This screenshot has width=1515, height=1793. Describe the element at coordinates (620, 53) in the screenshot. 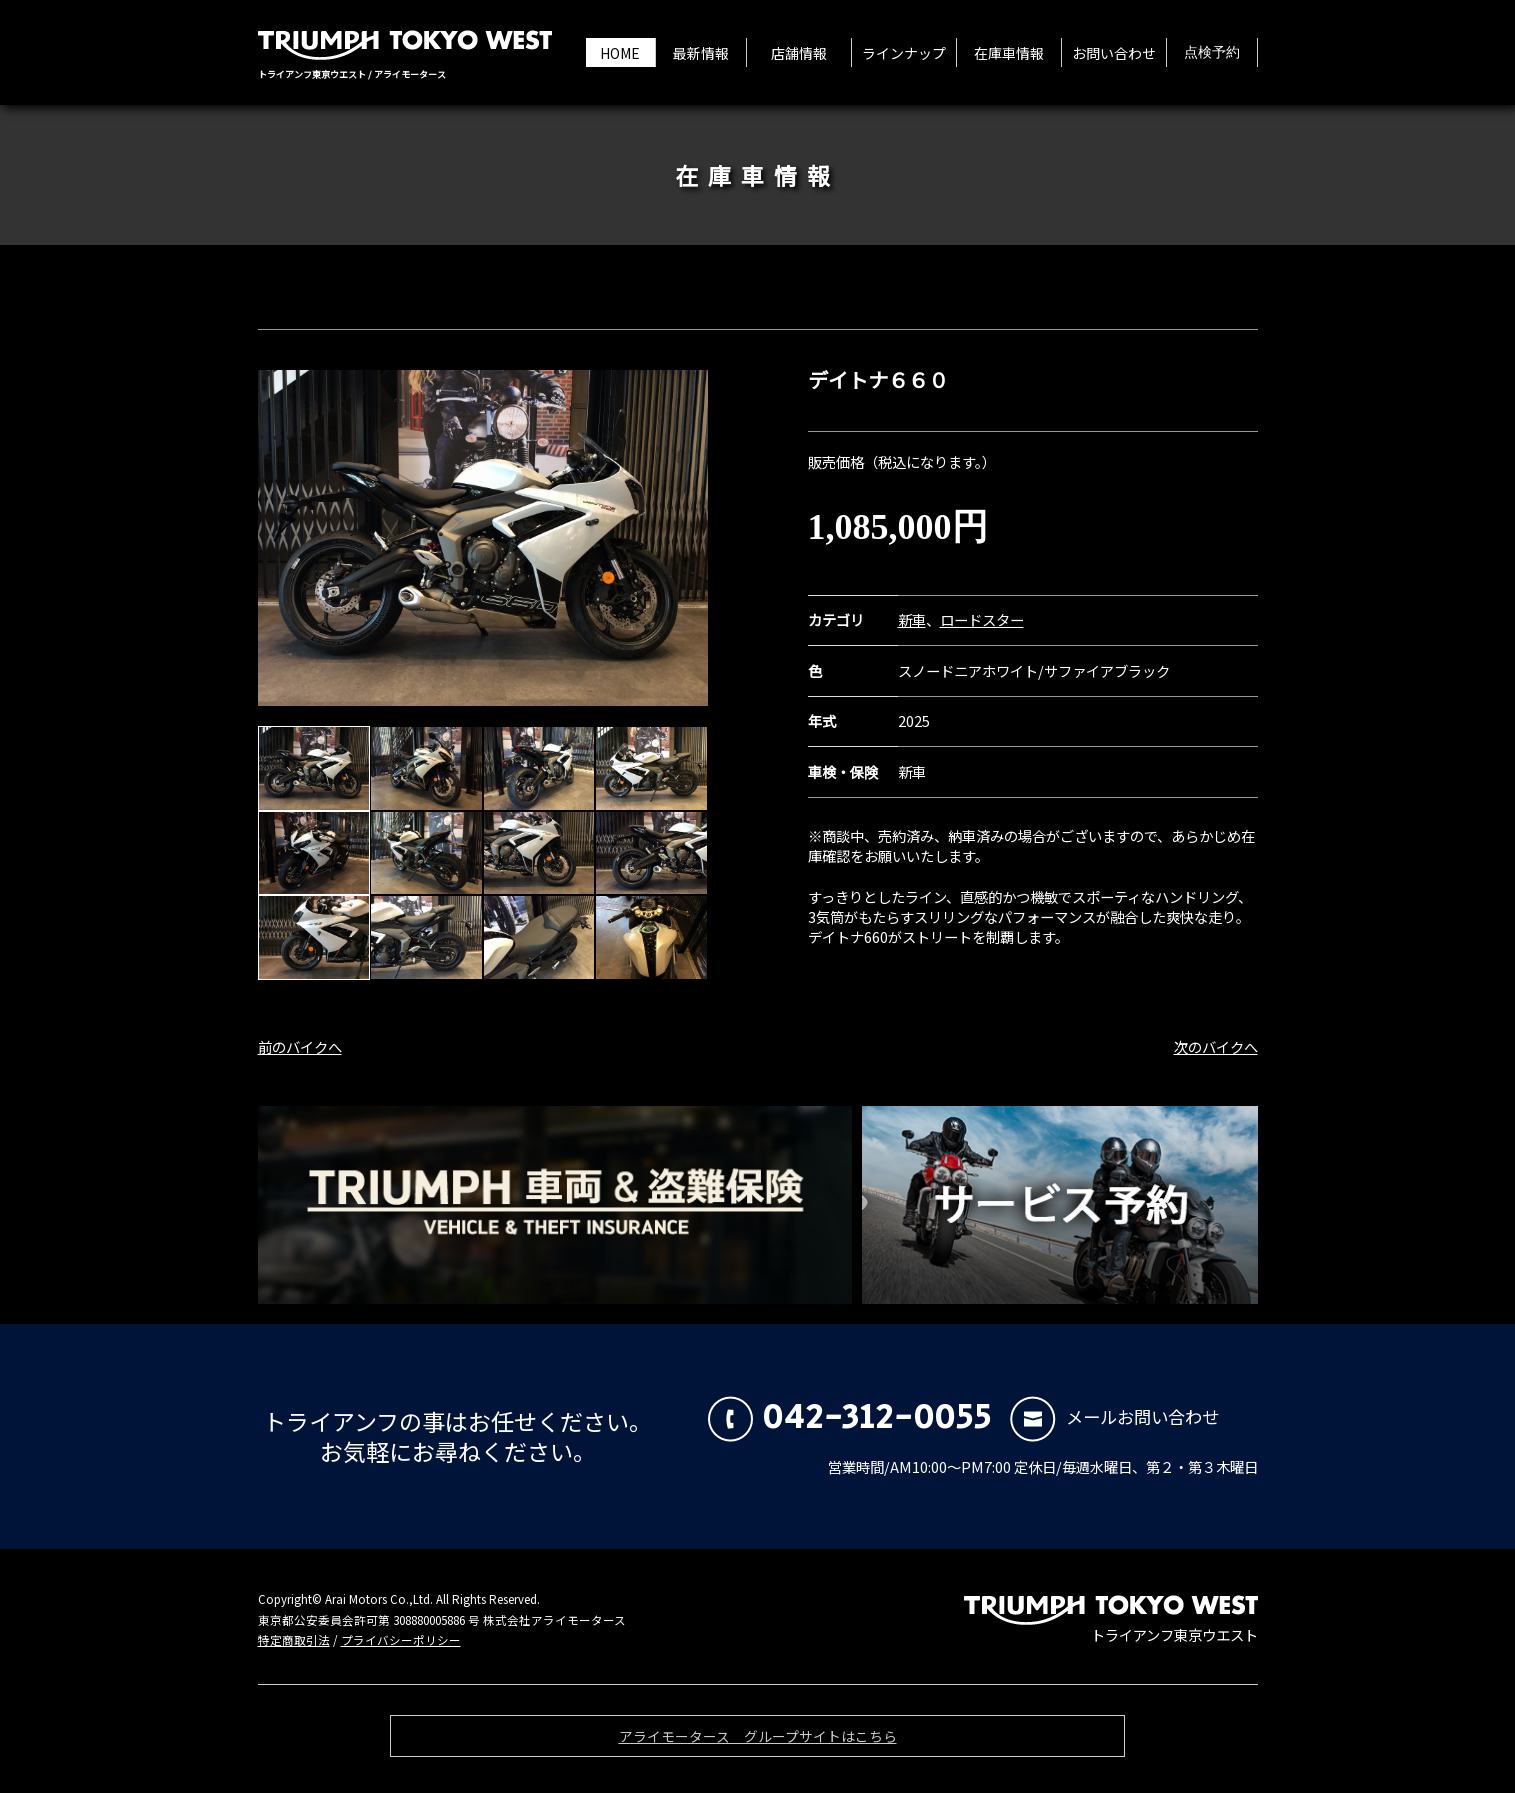

I see `HOME` at that location.